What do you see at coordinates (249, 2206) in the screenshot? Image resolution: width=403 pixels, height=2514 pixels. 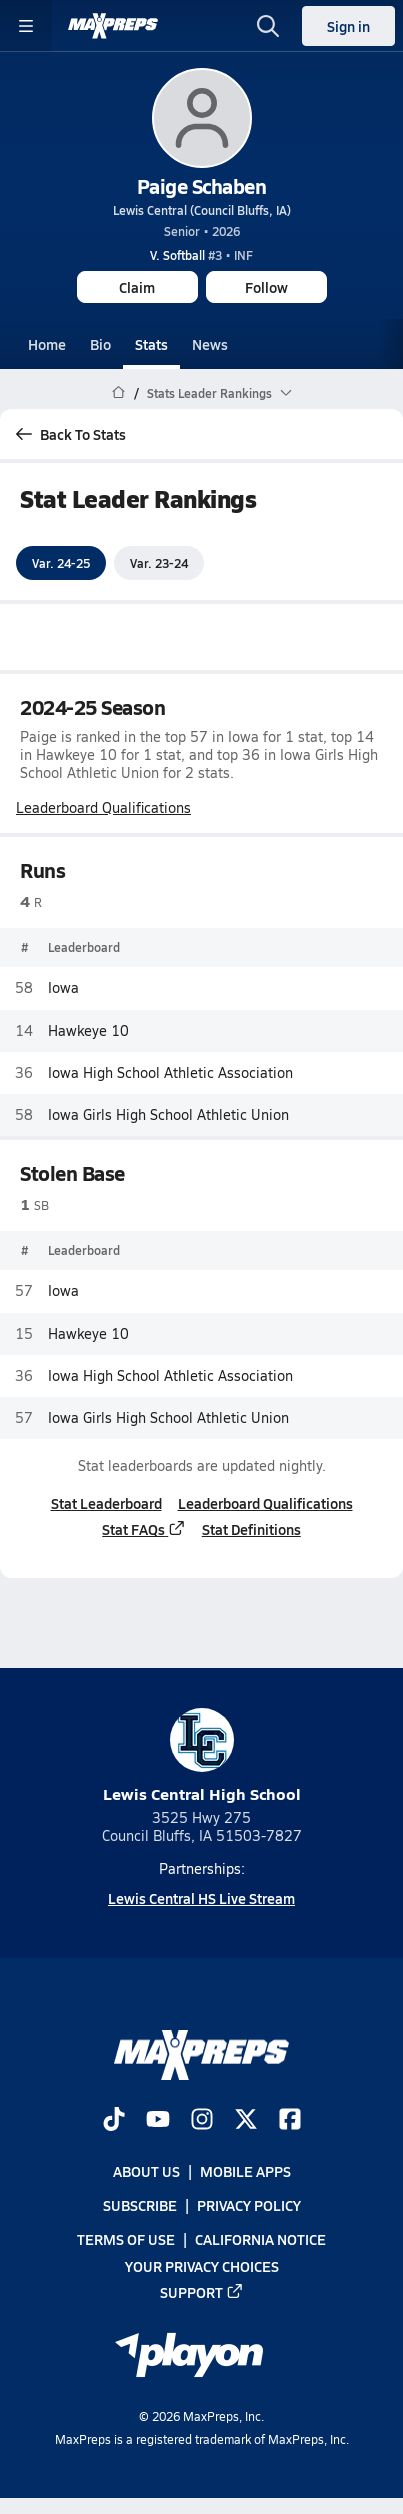 I see `Privacy Policy` at bounding box center [249, 2206].